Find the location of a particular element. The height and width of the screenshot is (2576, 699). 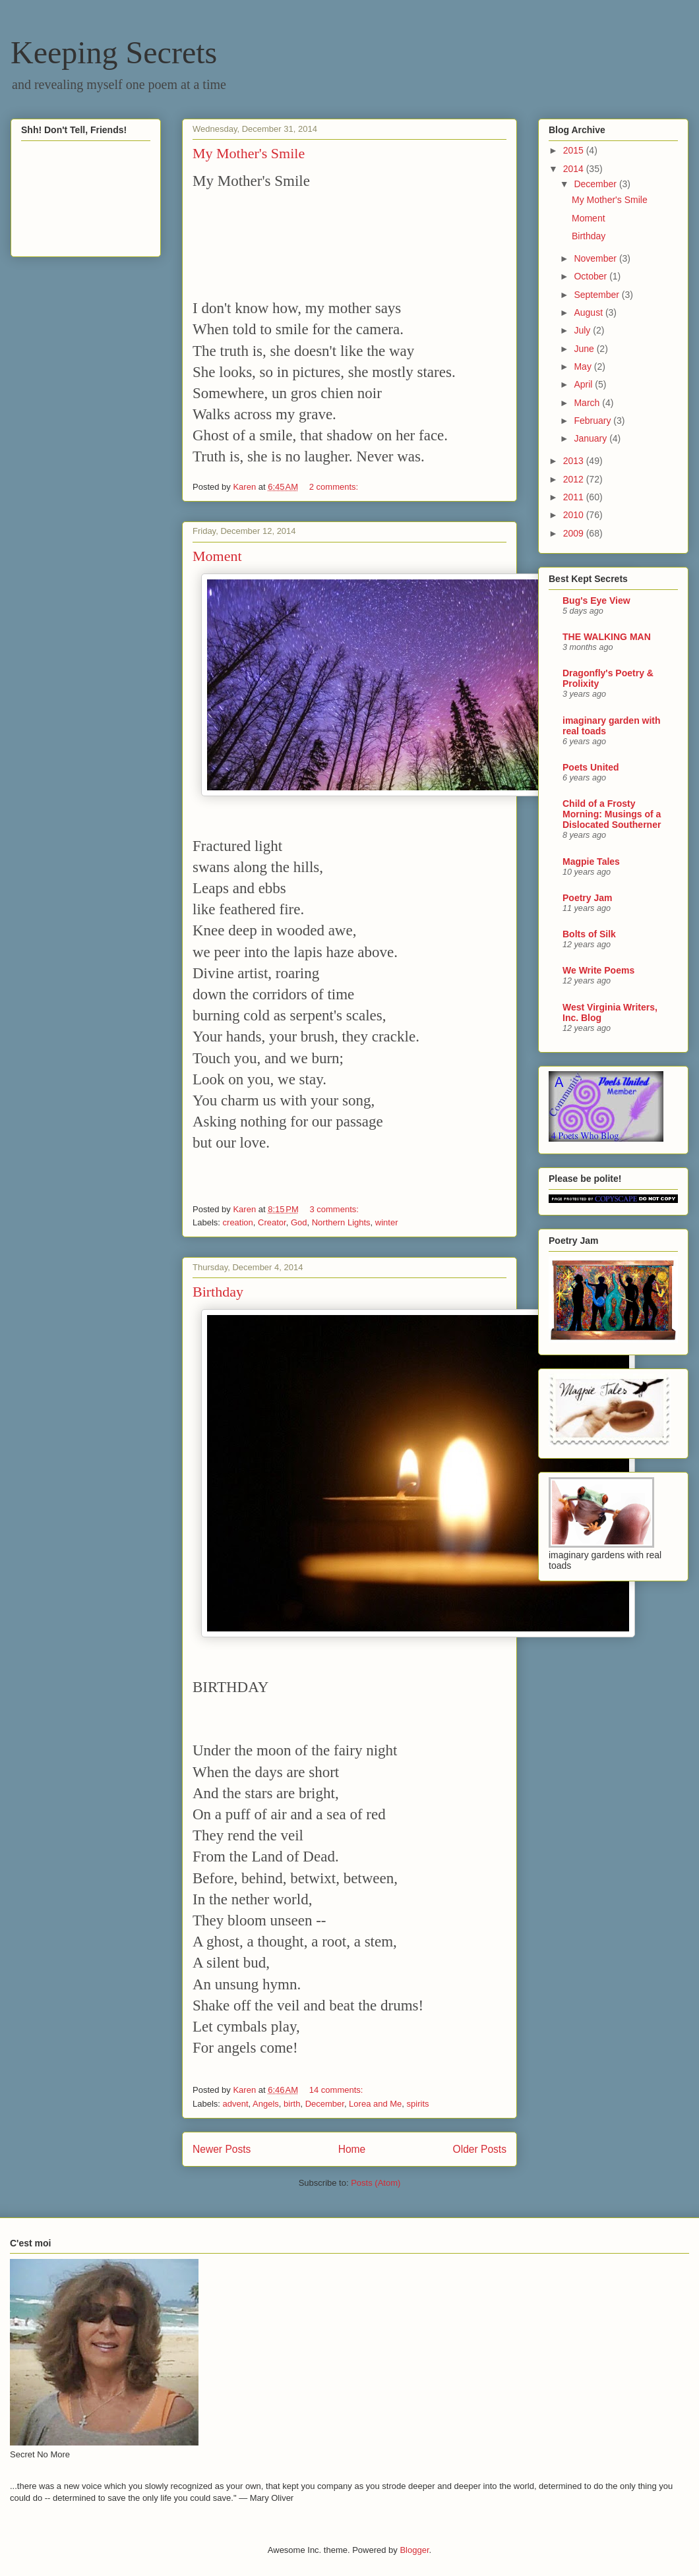

We Write Poems is located at coordinates (598, 970).